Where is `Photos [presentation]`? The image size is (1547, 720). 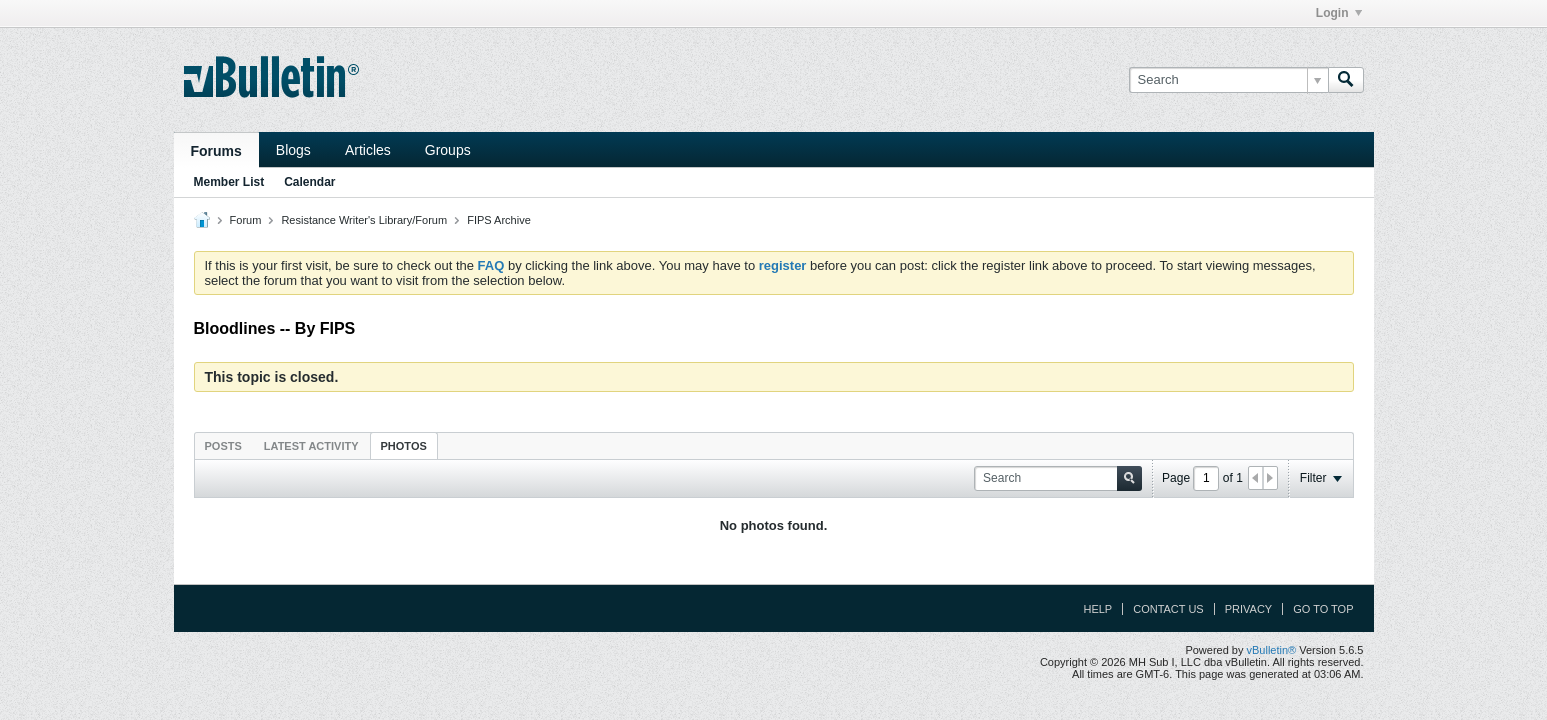
Photos [presentation] is located at coordinates (404, 446).